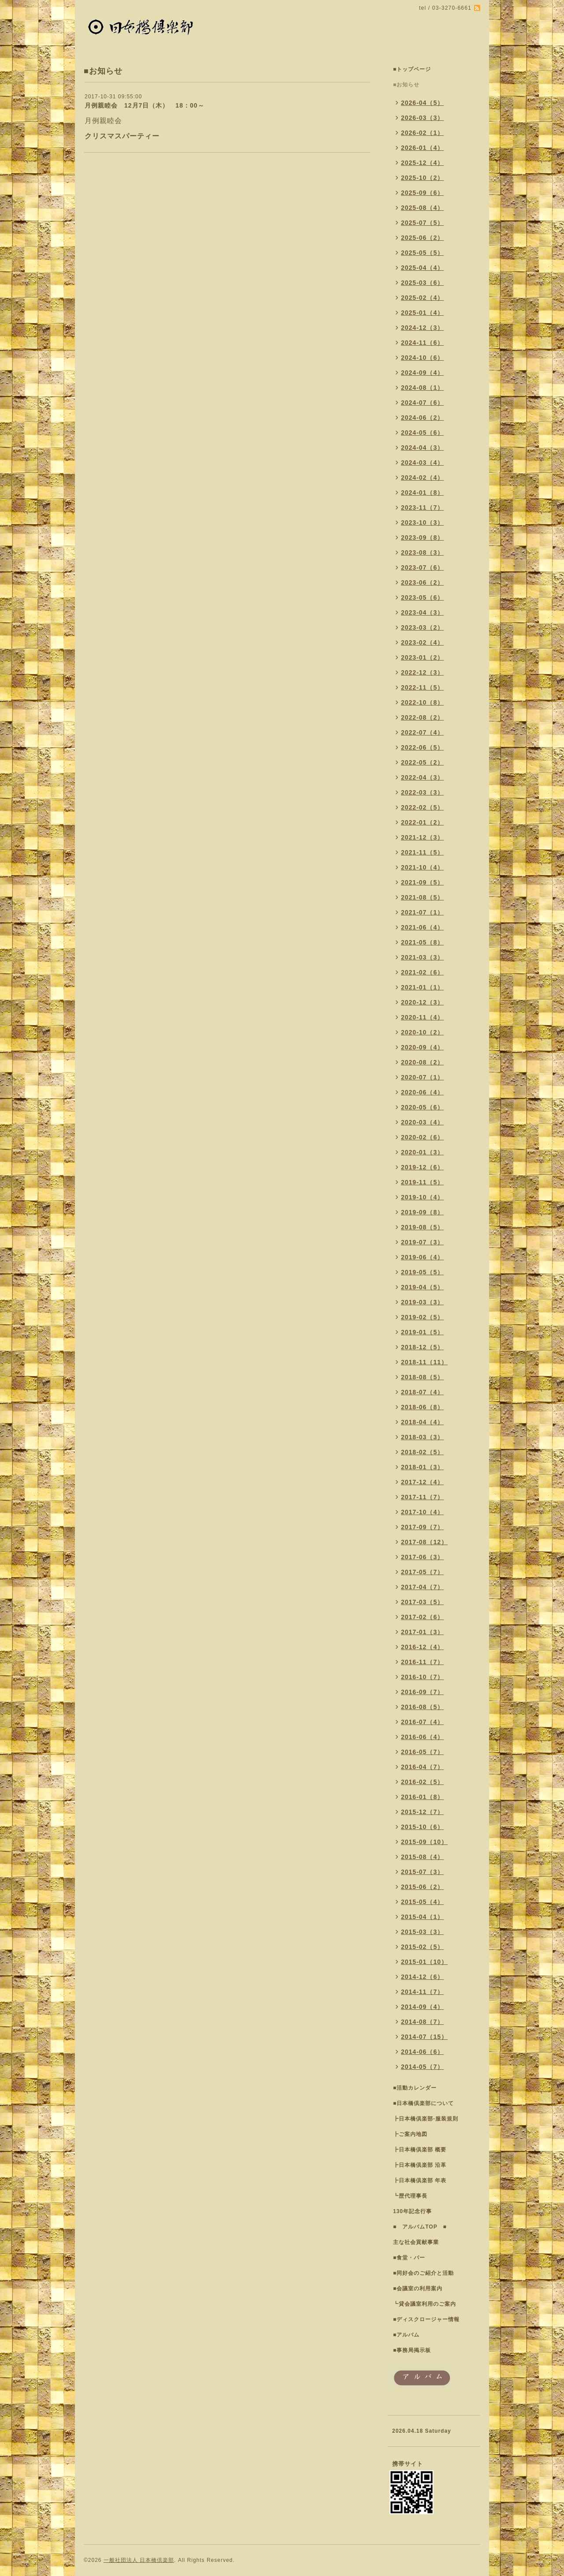  What do you see at coordinates (422, 1991) in the screenshot?
I see `2014-11（7）` at bounding box center [422, 1991].